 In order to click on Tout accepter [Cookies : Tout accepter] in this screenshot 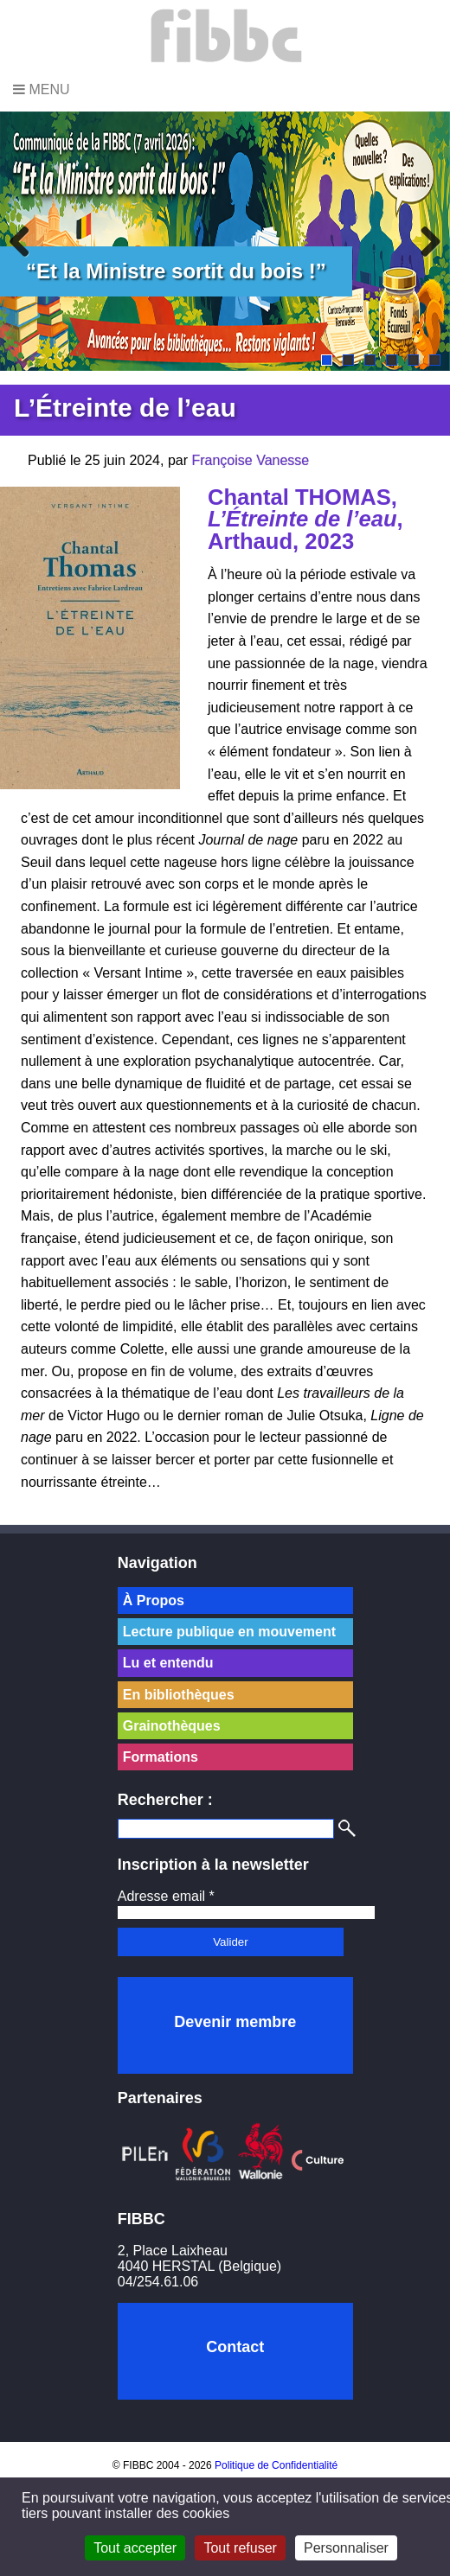, I will do `click(135, 2548)`.